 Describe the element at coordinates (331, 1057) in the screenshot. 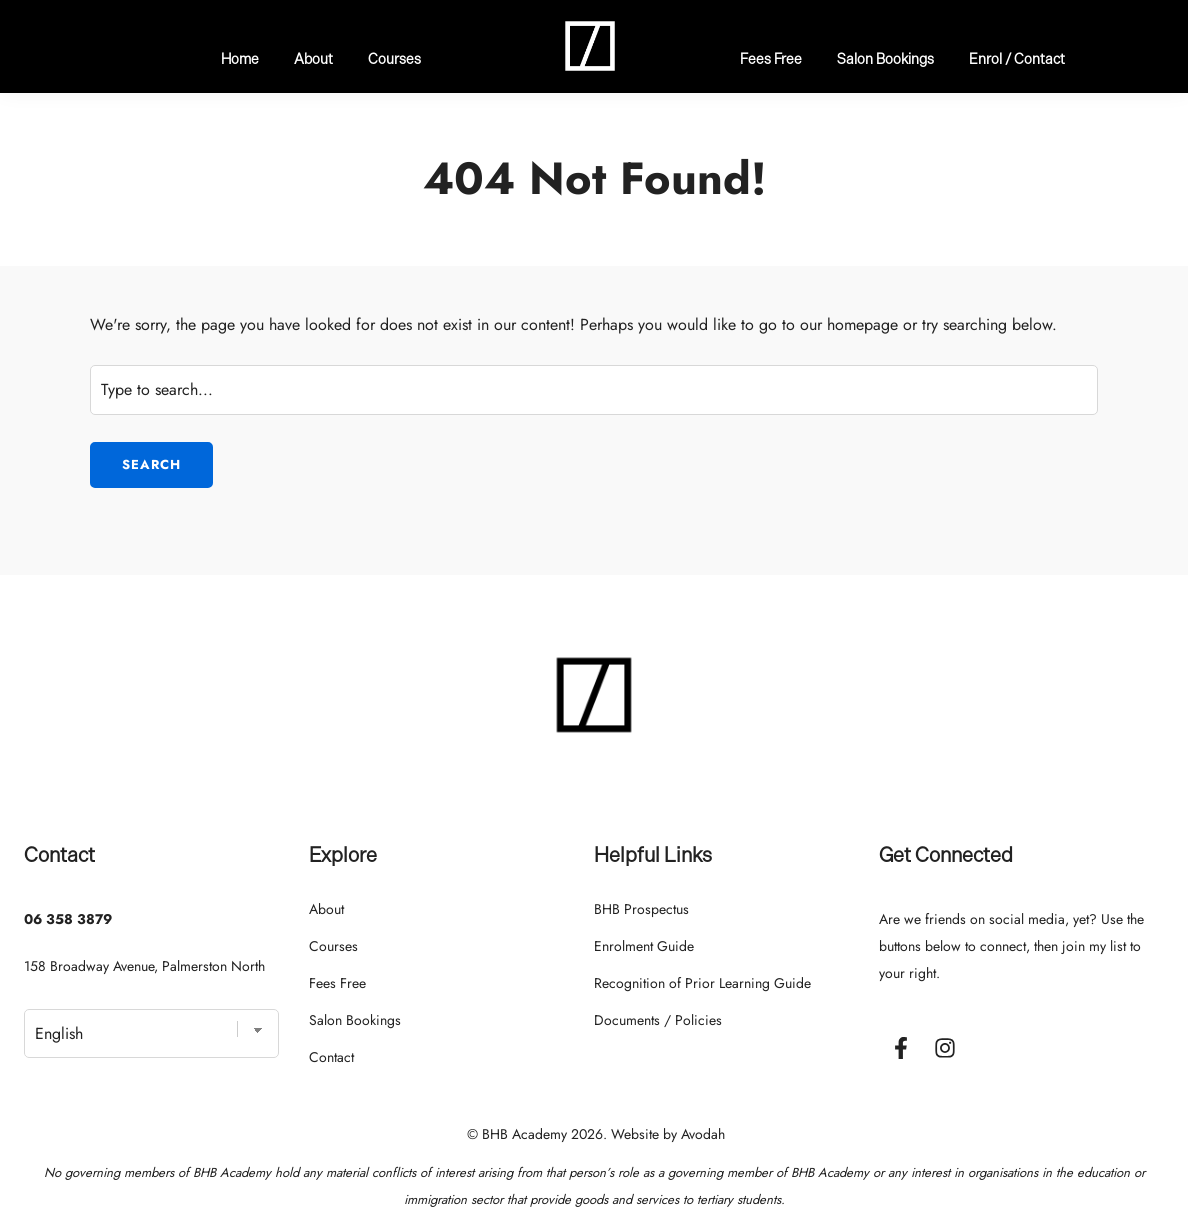

I see `Contact` at that location.